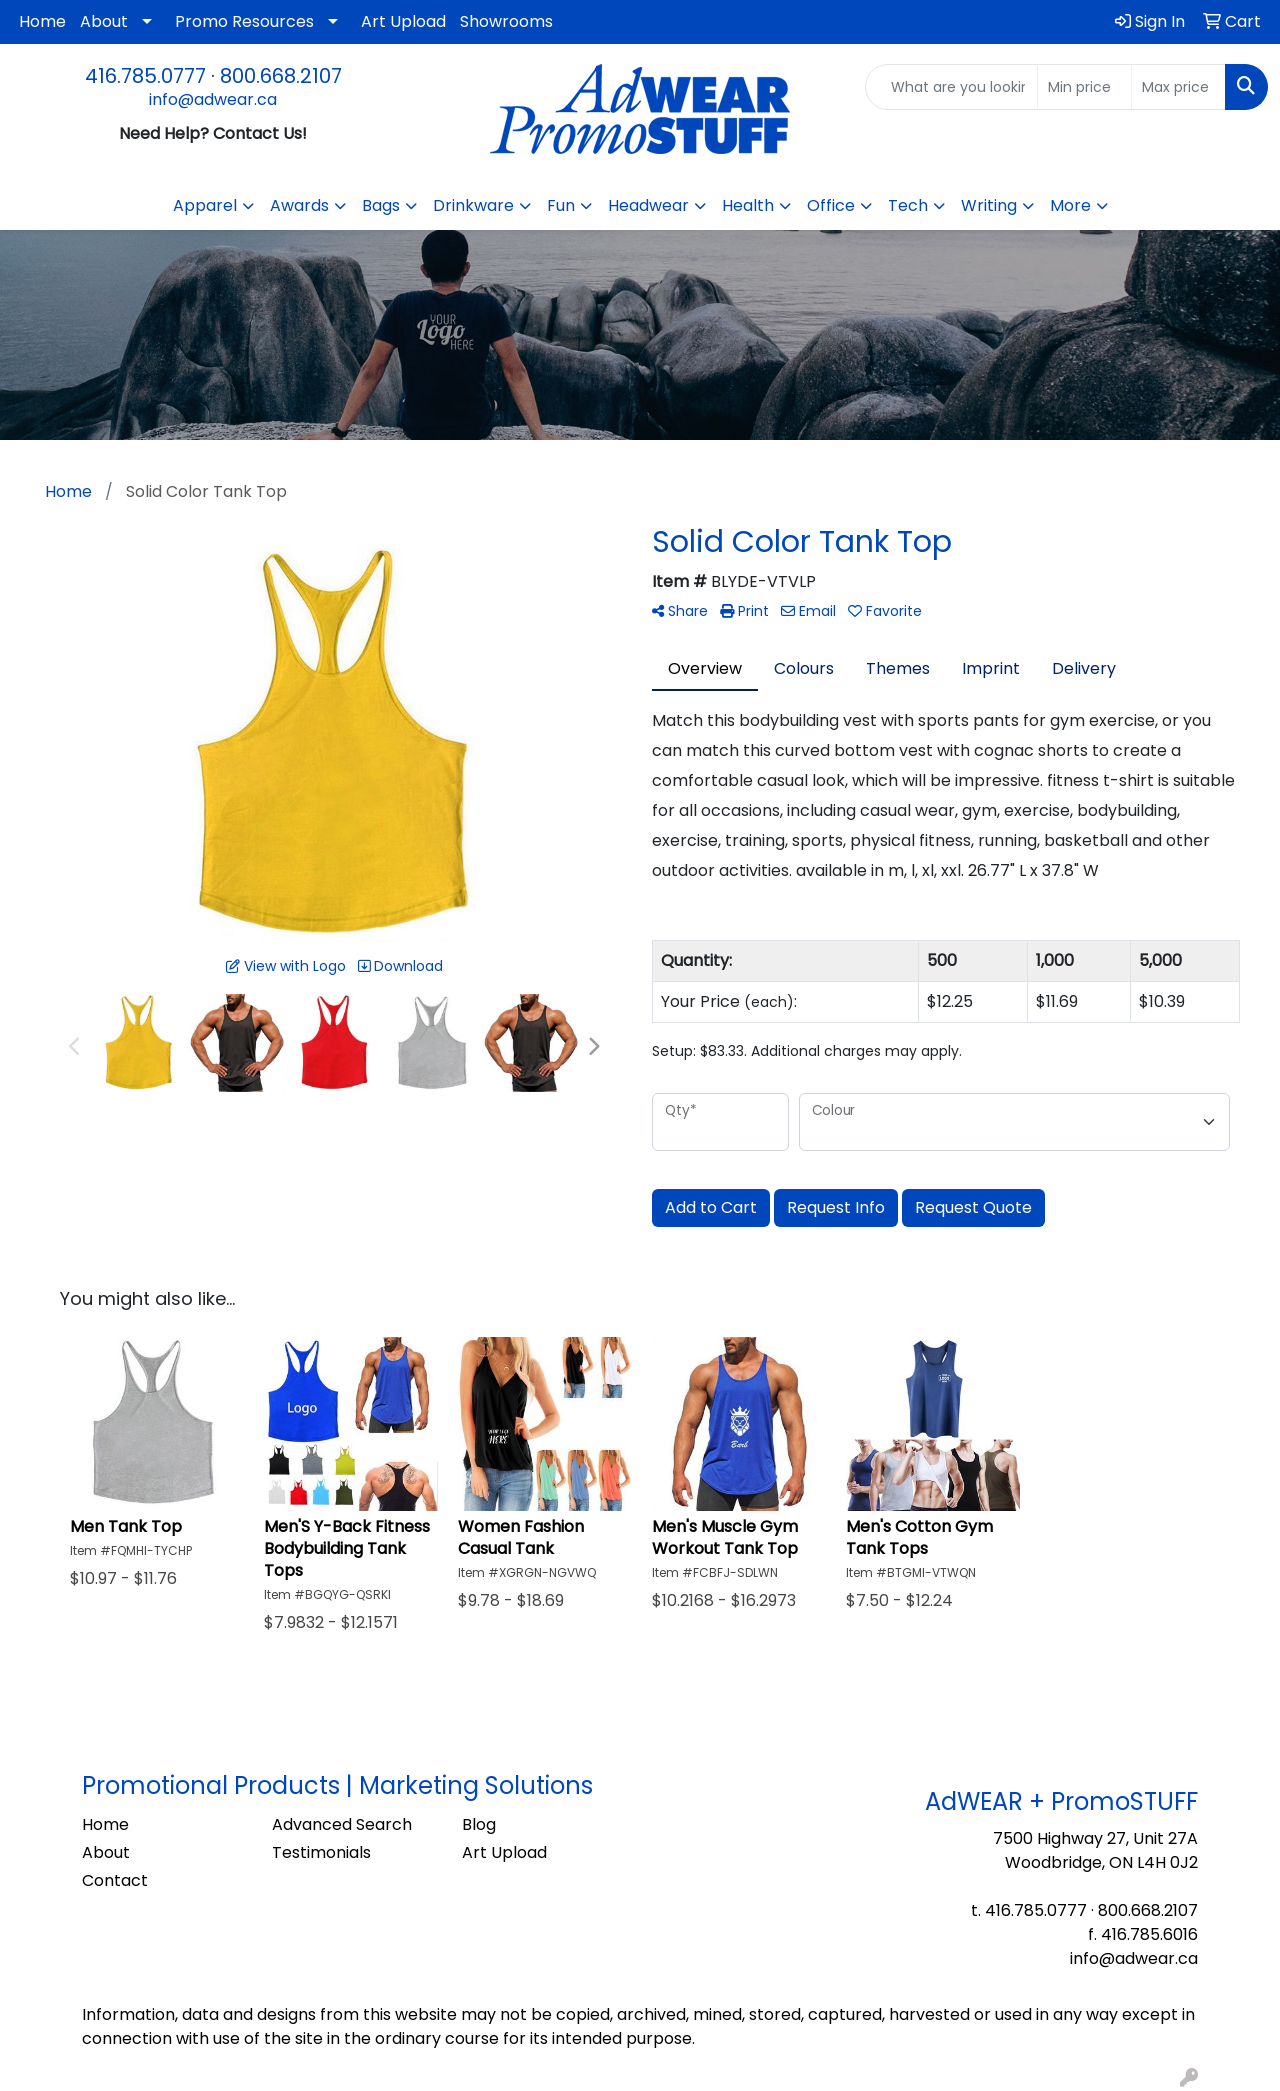 This screenshot has width=1280, height=2091. What do you see at coordinates (281, 76) in the screenshot?
I see `800.668.2107` at bounding box center [281, 76].